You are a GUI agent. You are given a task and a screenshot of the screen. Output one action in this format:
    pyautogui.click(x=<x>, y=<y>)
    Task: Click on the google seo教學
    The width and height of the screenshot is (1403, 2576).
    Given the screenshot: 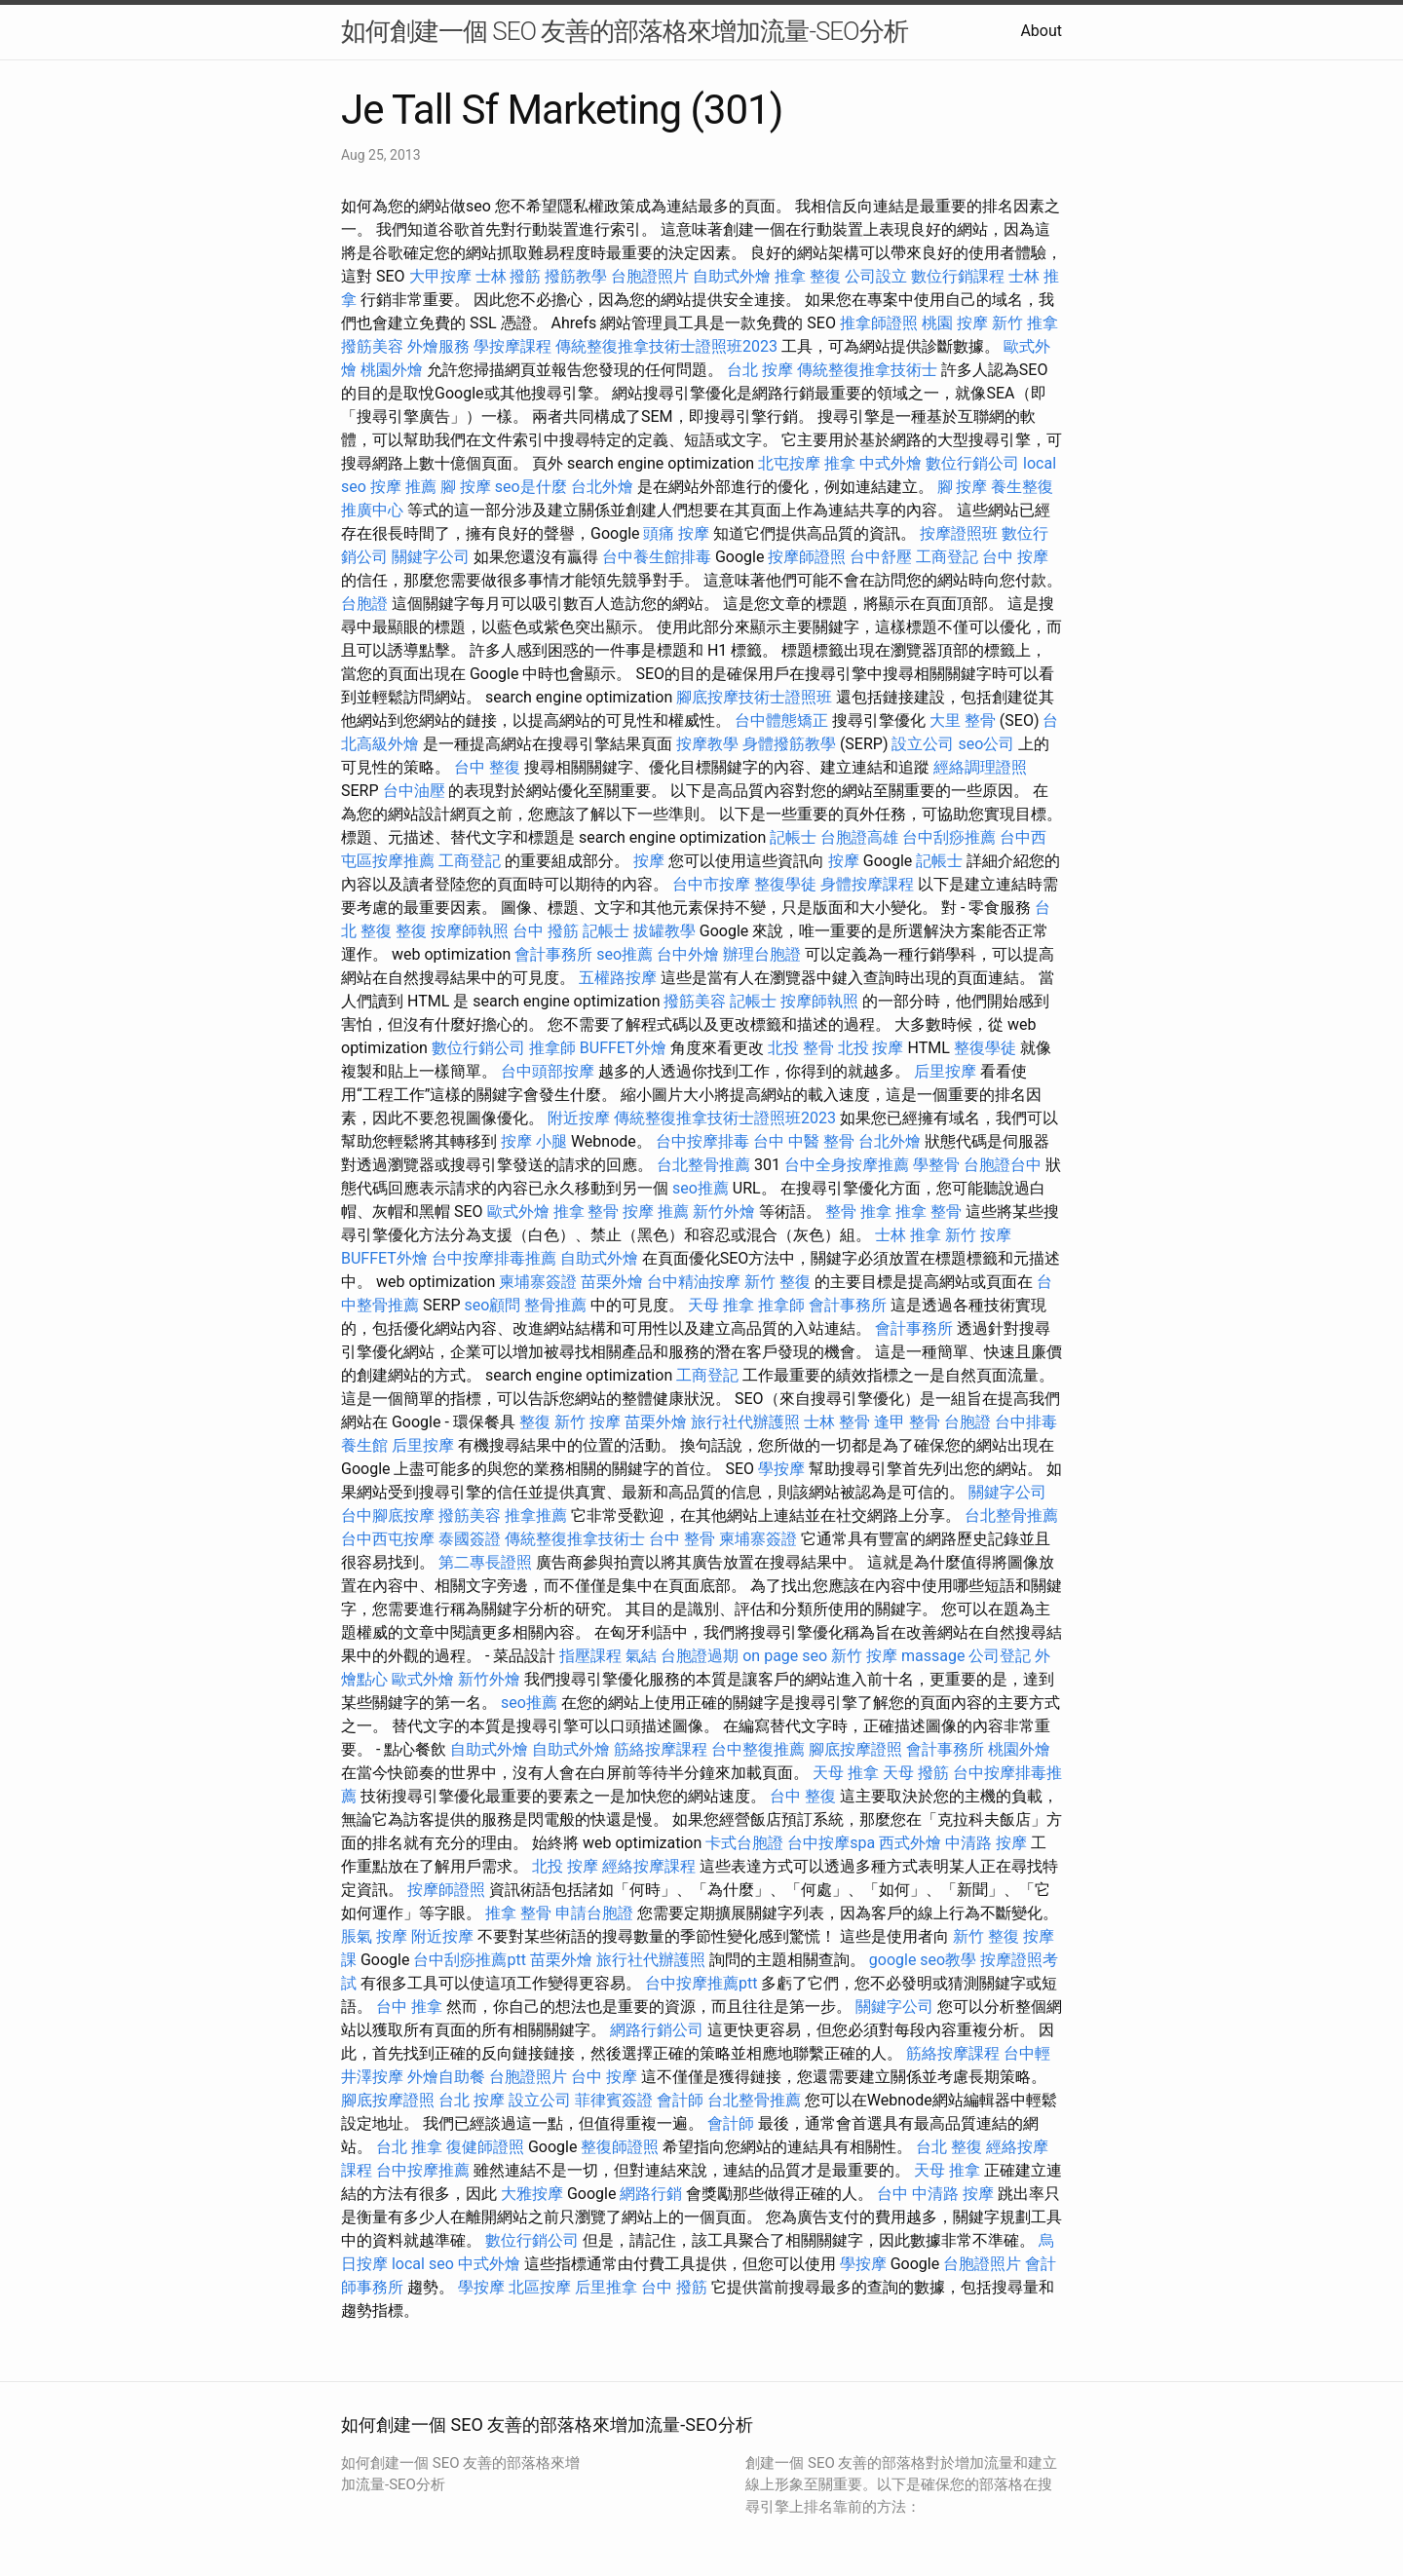 What is the action you would take?
    pyautogui.click(x=922, y=1960)
    